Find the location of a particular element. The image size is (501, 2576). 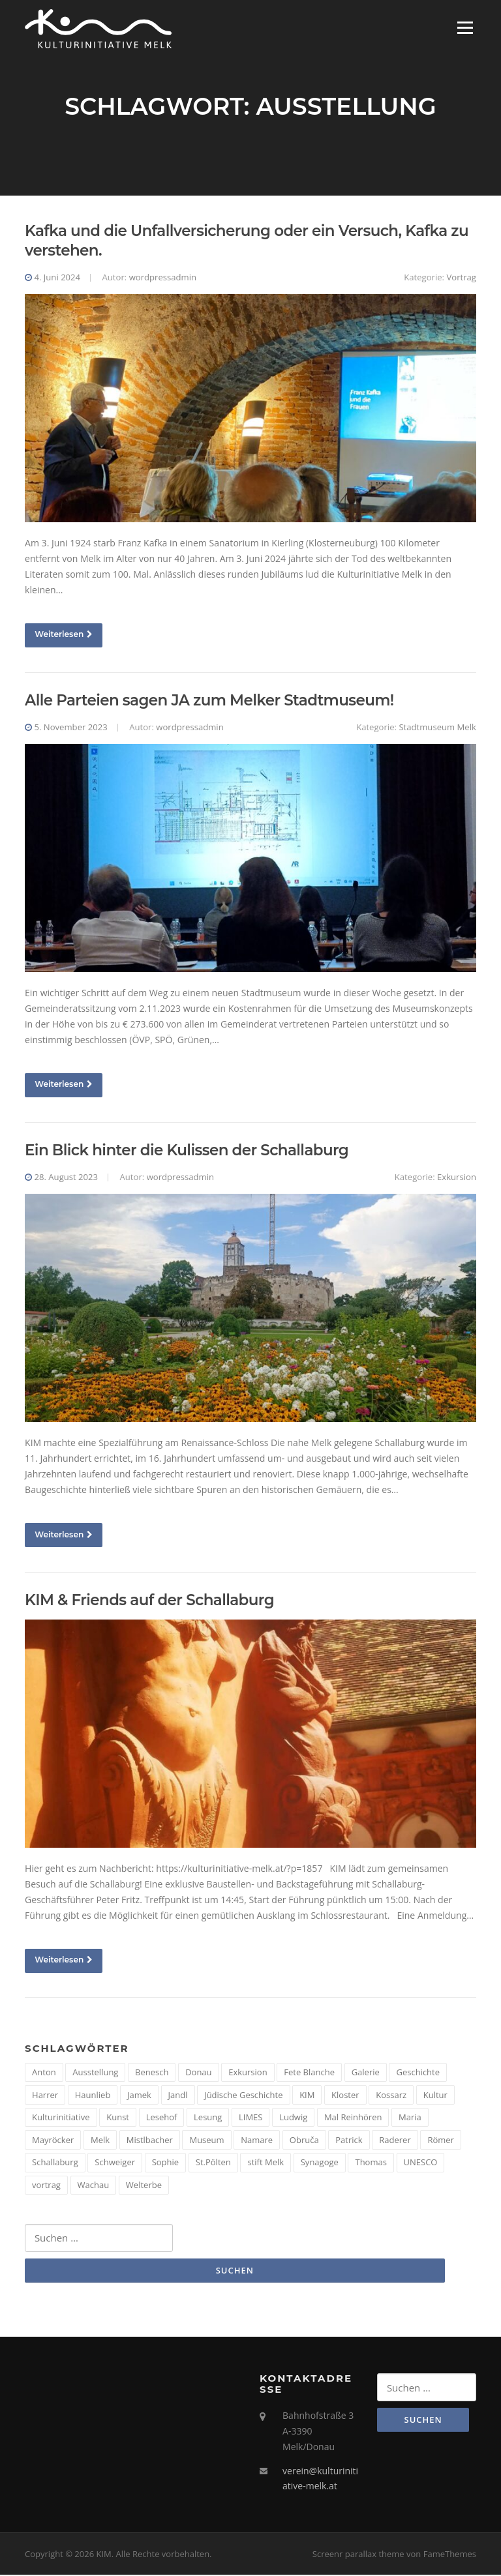

Vortrag is located at coordinates (461, 278).